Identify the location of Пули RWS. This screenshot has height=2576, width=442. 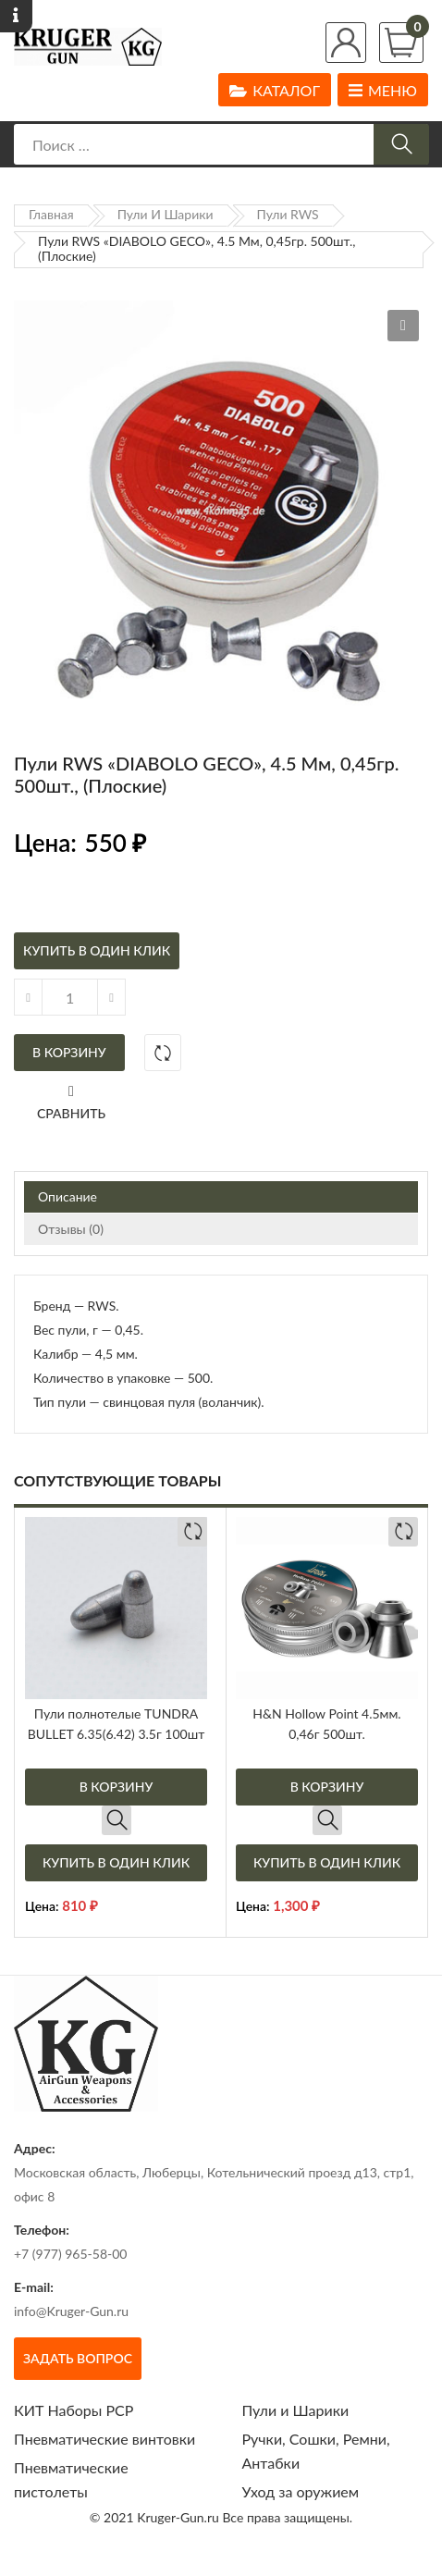
(288, 214).